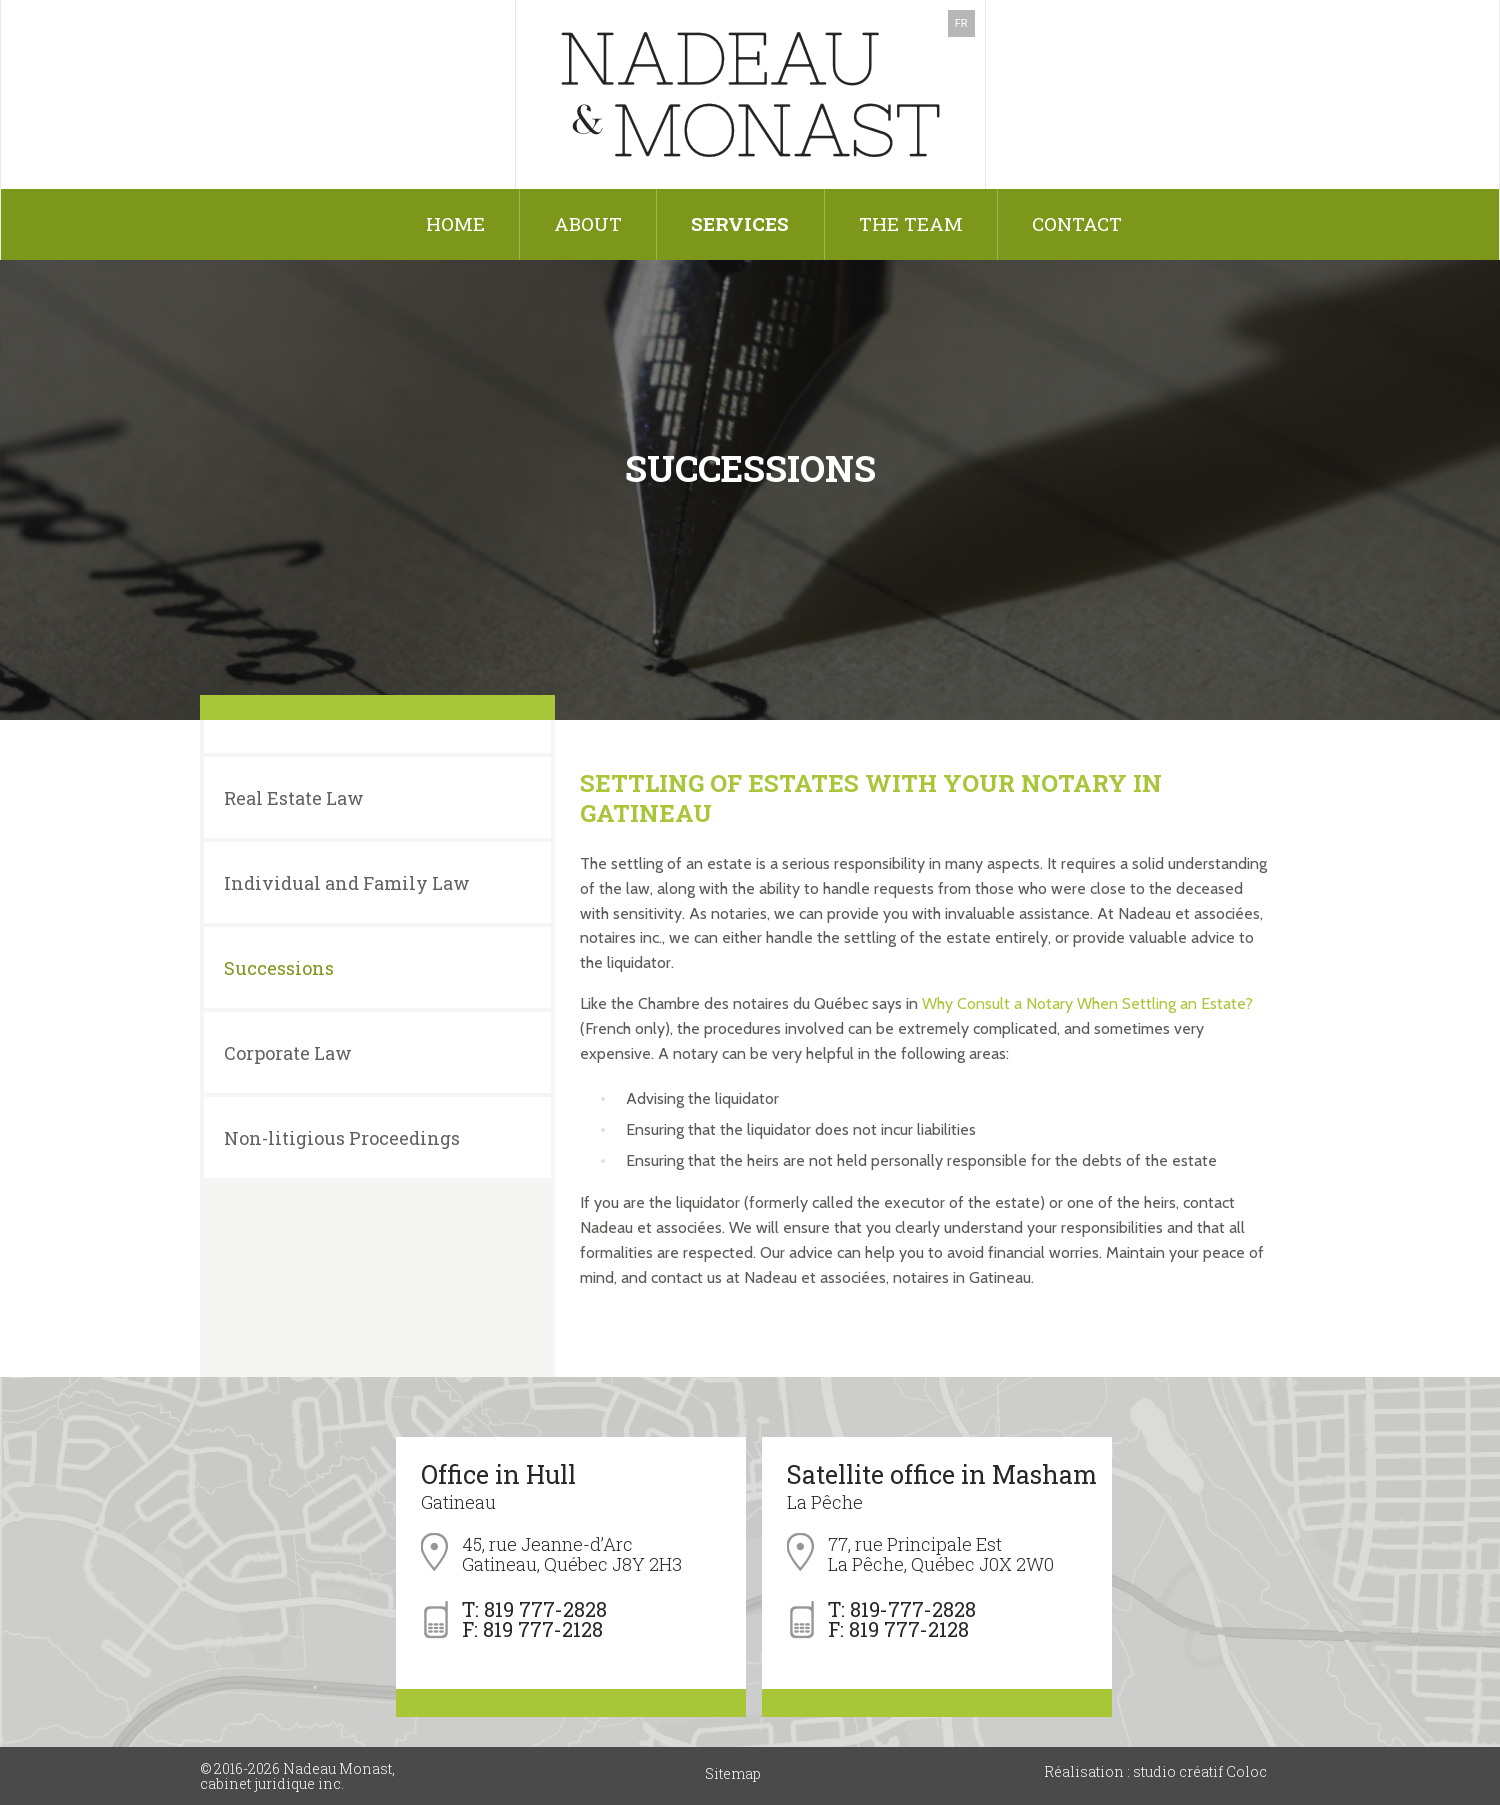 The image size is (1500, 1805). I want to click on Real Estate Law, so click(294, 798).